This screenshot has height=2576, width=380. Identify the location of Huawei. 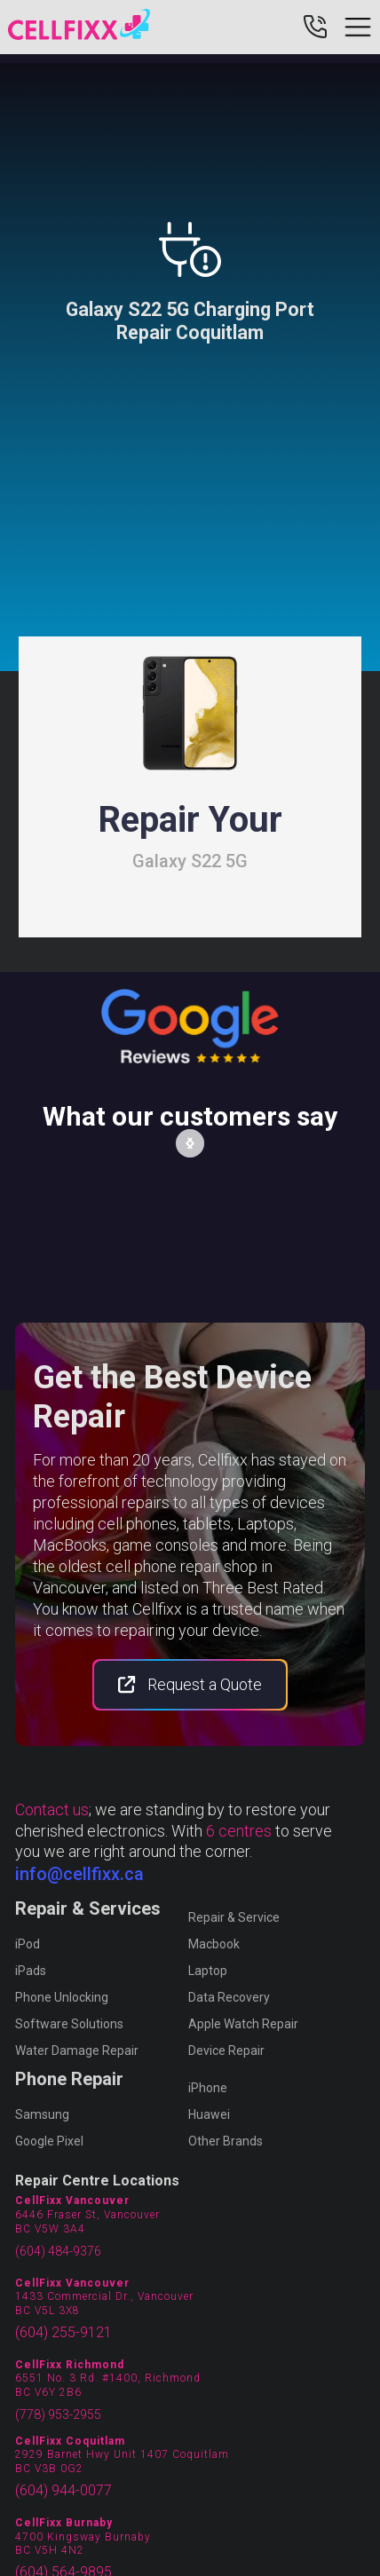
(209, 2114).